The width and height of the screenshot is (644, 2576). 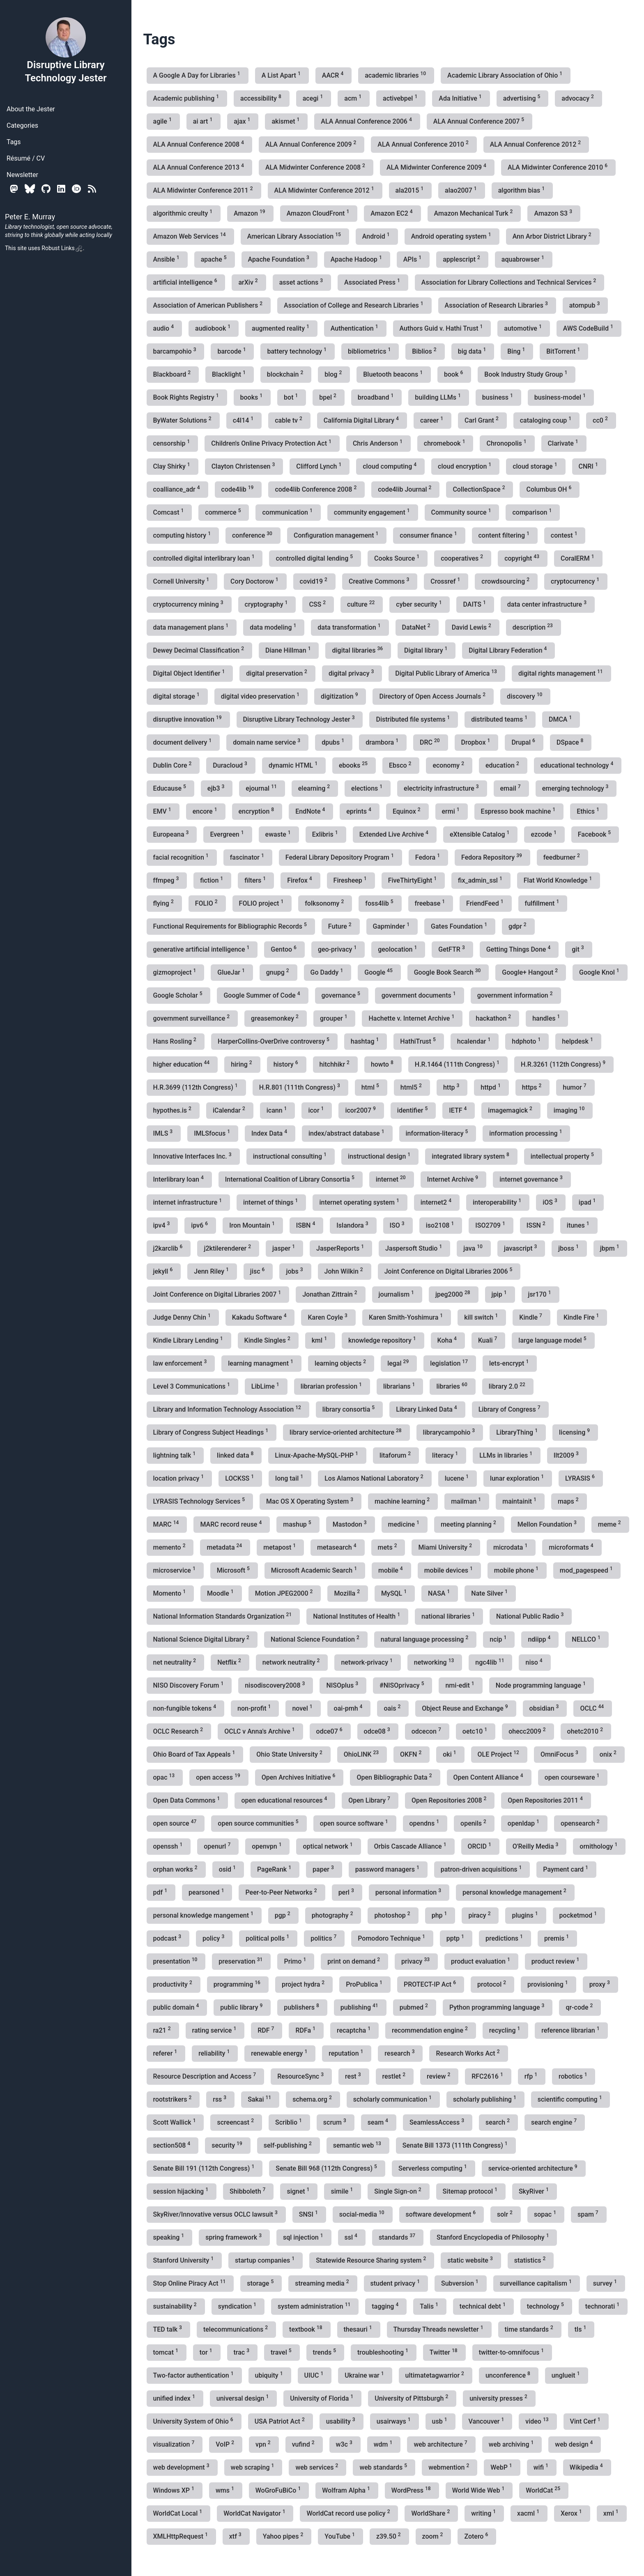 What do you see at coordinates (262, 788) in the screenshot?
I see `ejournal` at bounding box center [262, 788].